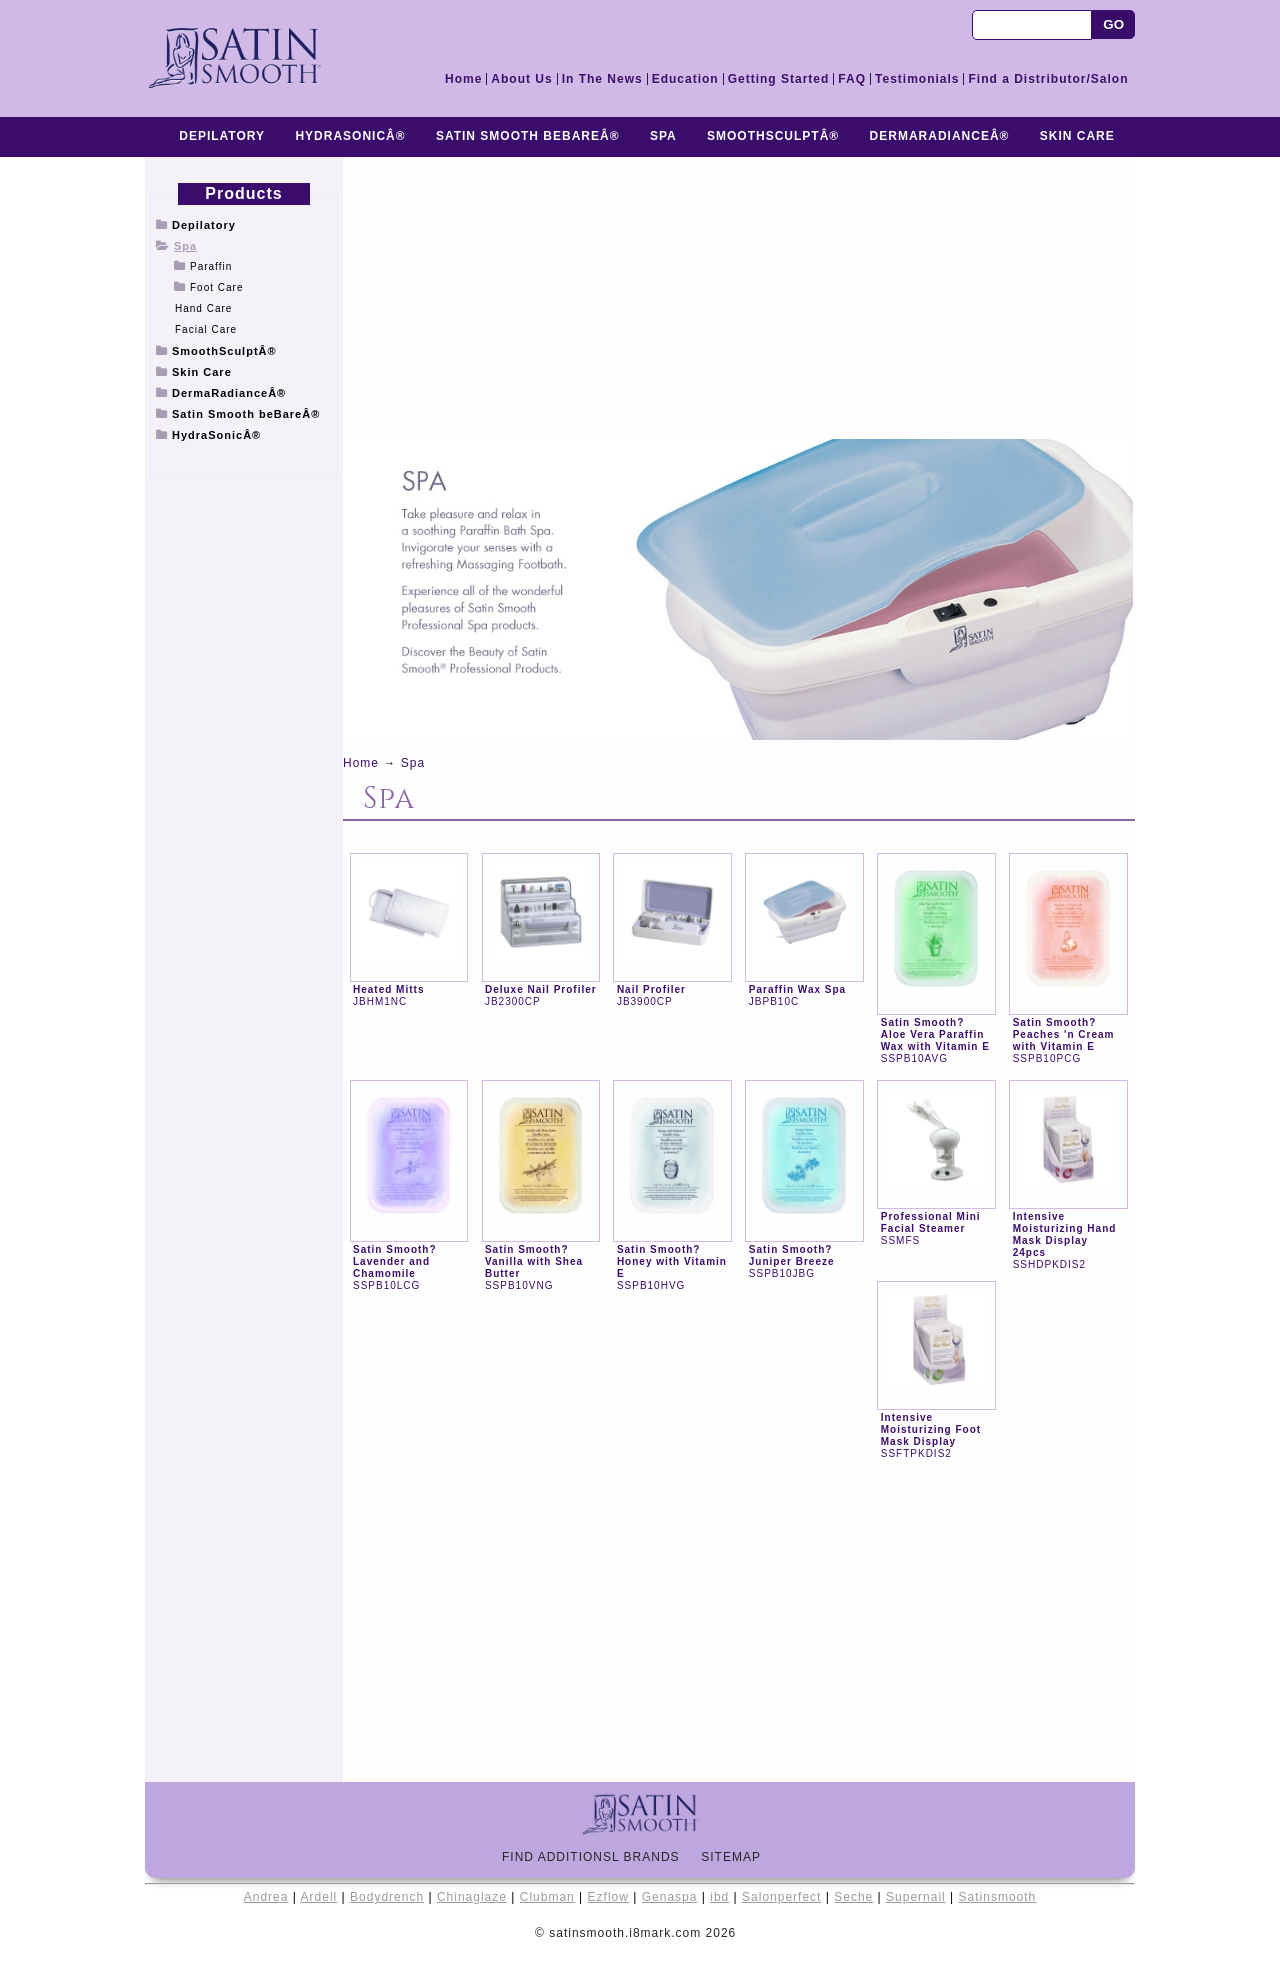  Describe the element at coordinates (719, 1897) in the screenshot. I see `ibd` at that location.